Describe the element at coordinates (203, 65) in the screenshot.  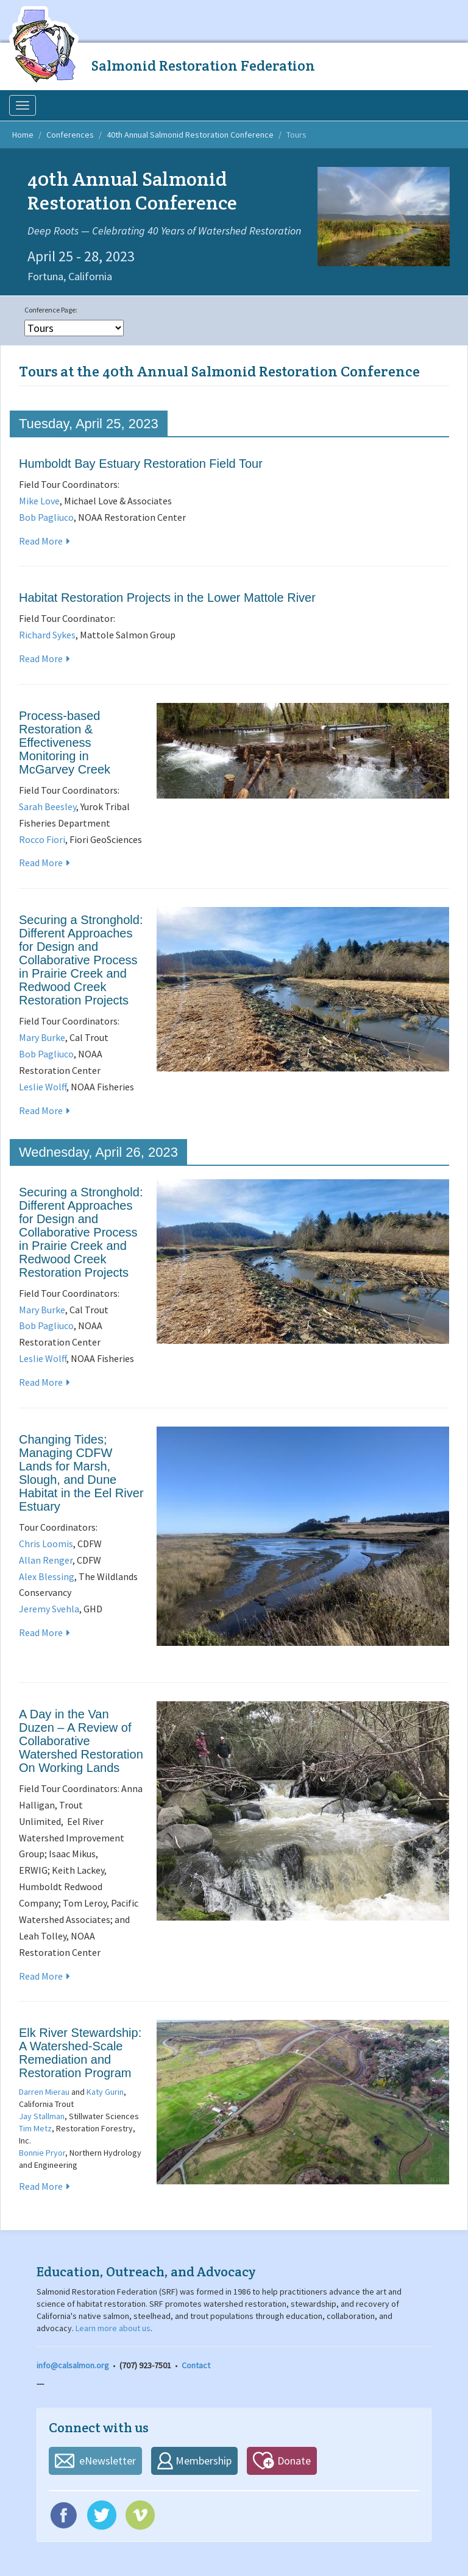
I see `Salmonid Restoration Federation` at that location.